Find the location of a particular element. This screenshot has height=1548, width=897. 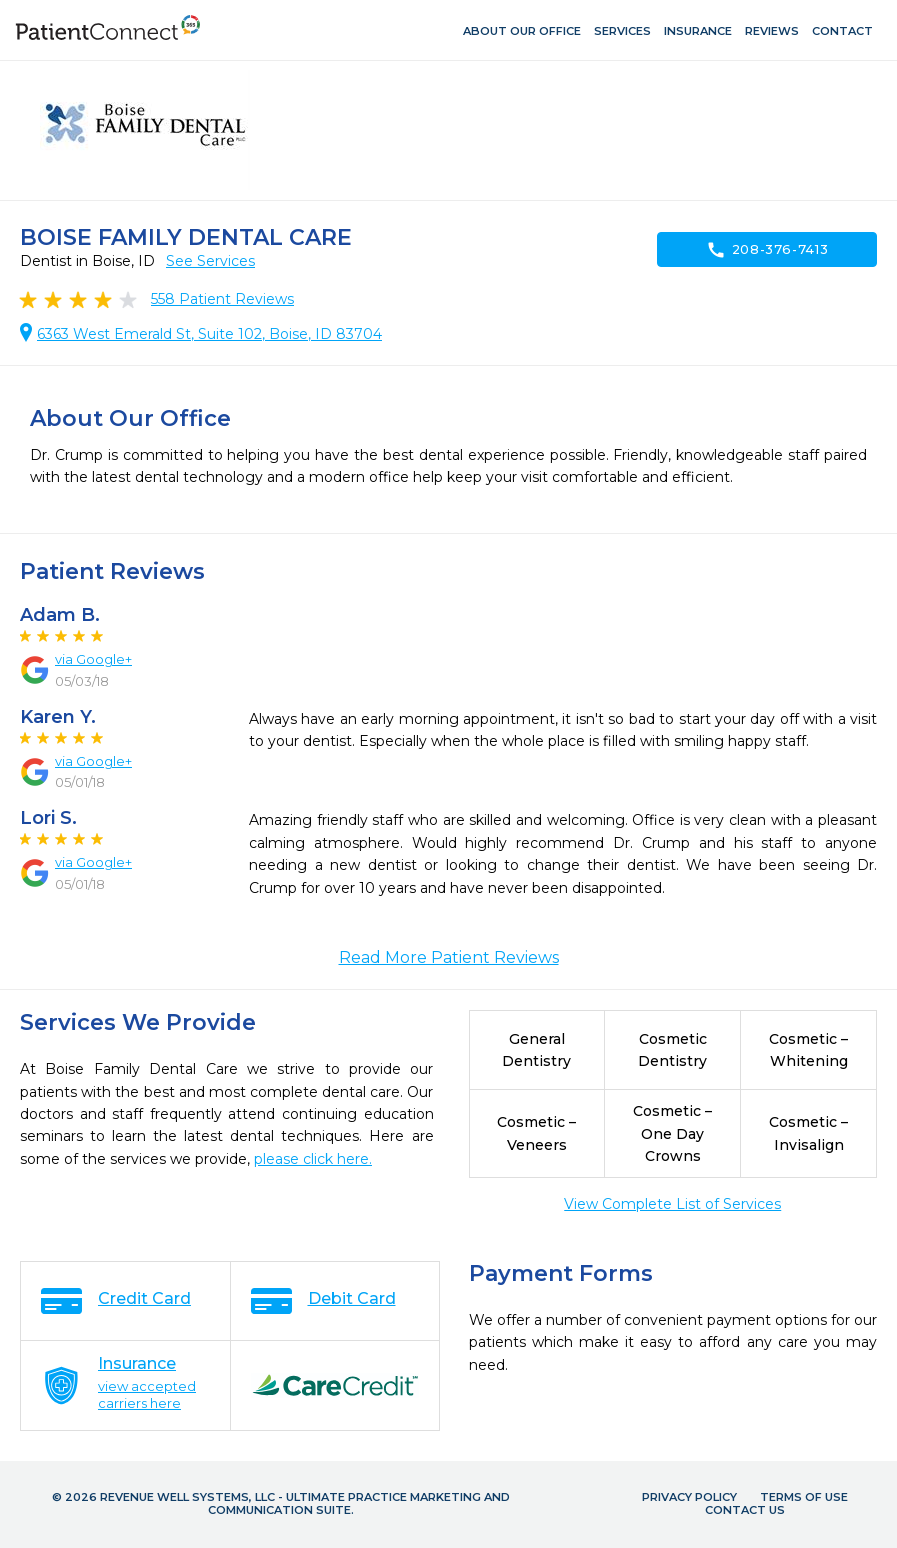

Patient Reviews is located at coordinates (222, 299).